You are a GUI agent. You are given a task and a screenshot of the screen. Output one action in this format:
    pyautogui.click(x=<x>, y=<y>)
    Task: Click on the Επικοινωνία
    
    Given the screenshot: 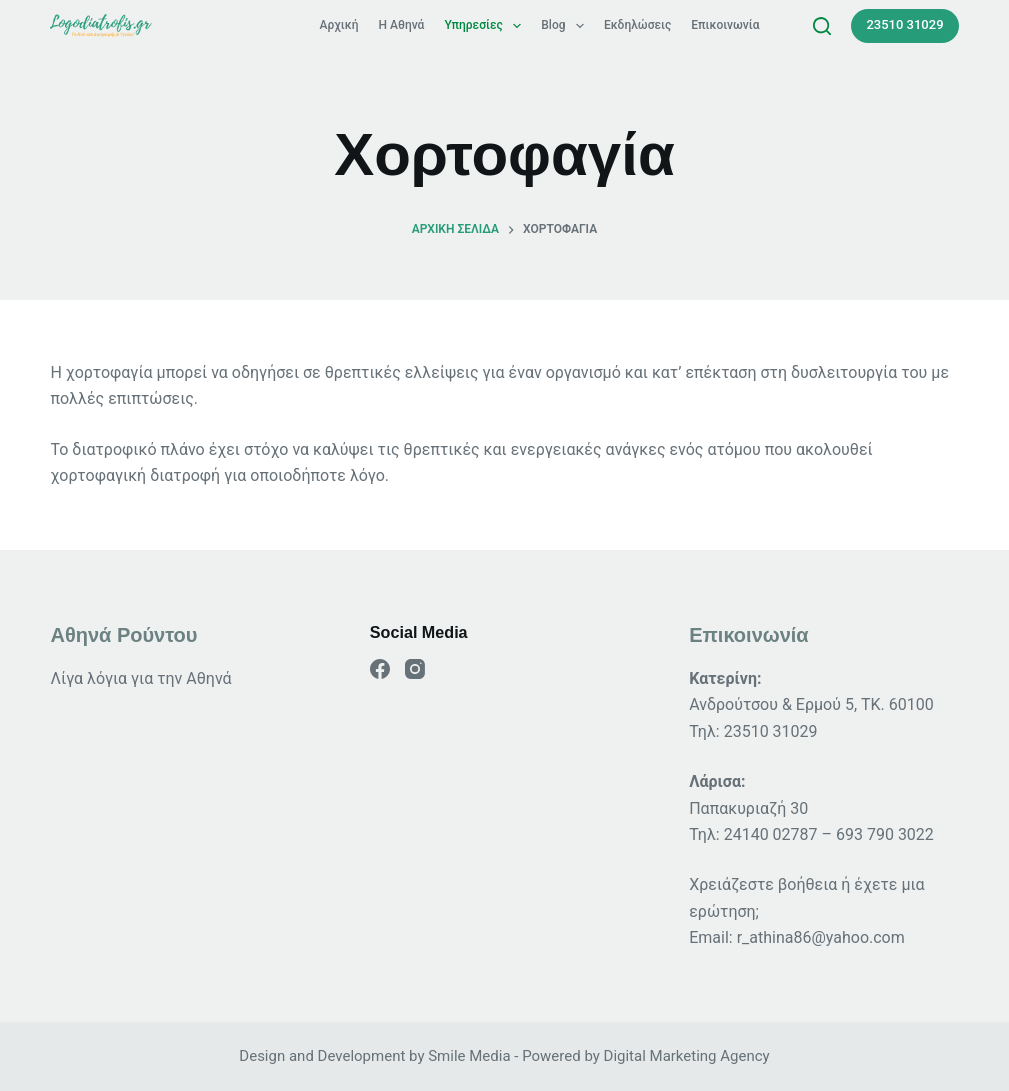 What is the action you would take?
    pyautogui.click(x=725, y=25)
    